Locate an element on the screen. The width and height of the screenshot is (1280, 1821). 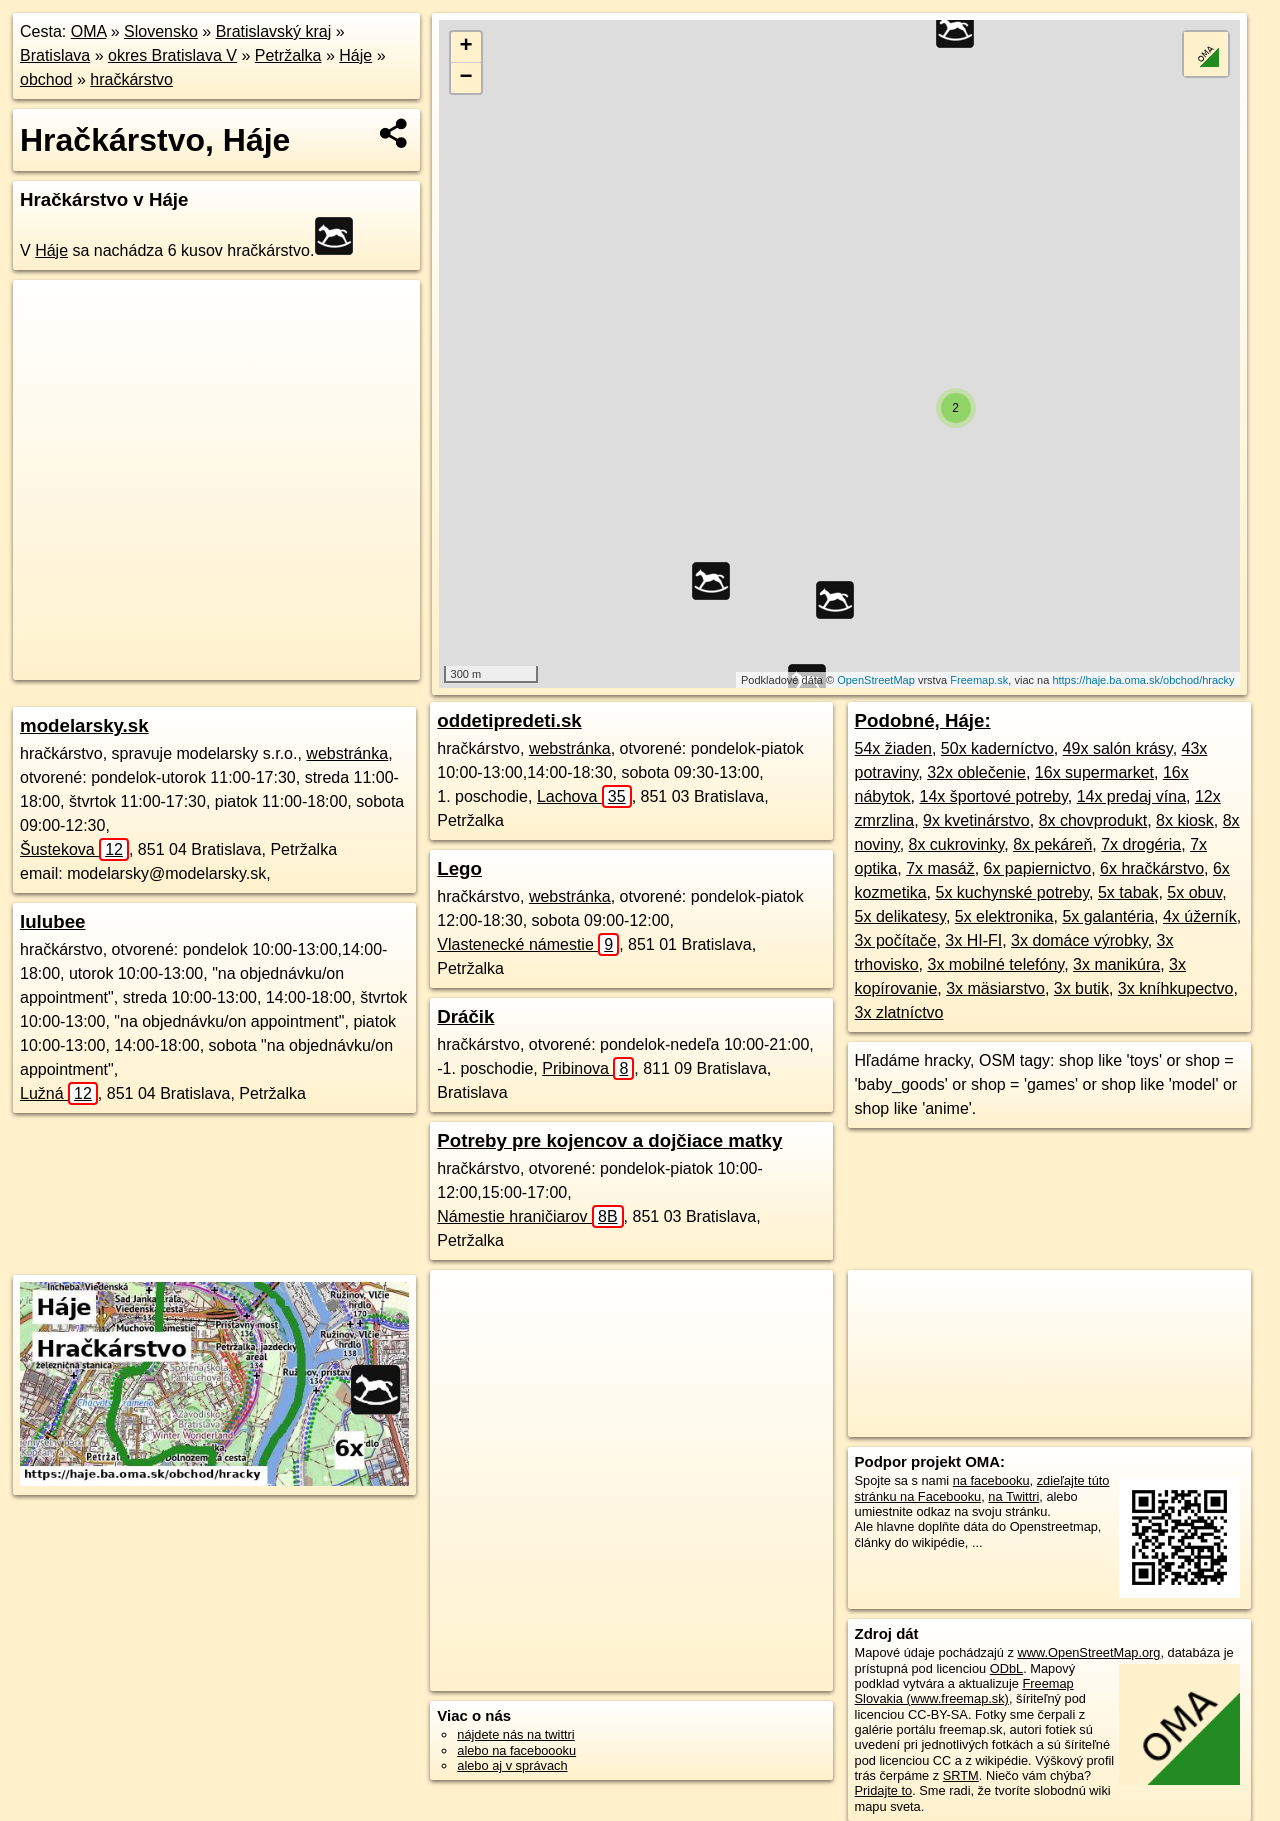
8x chovprodukt is located at coordinates (1093, 820).